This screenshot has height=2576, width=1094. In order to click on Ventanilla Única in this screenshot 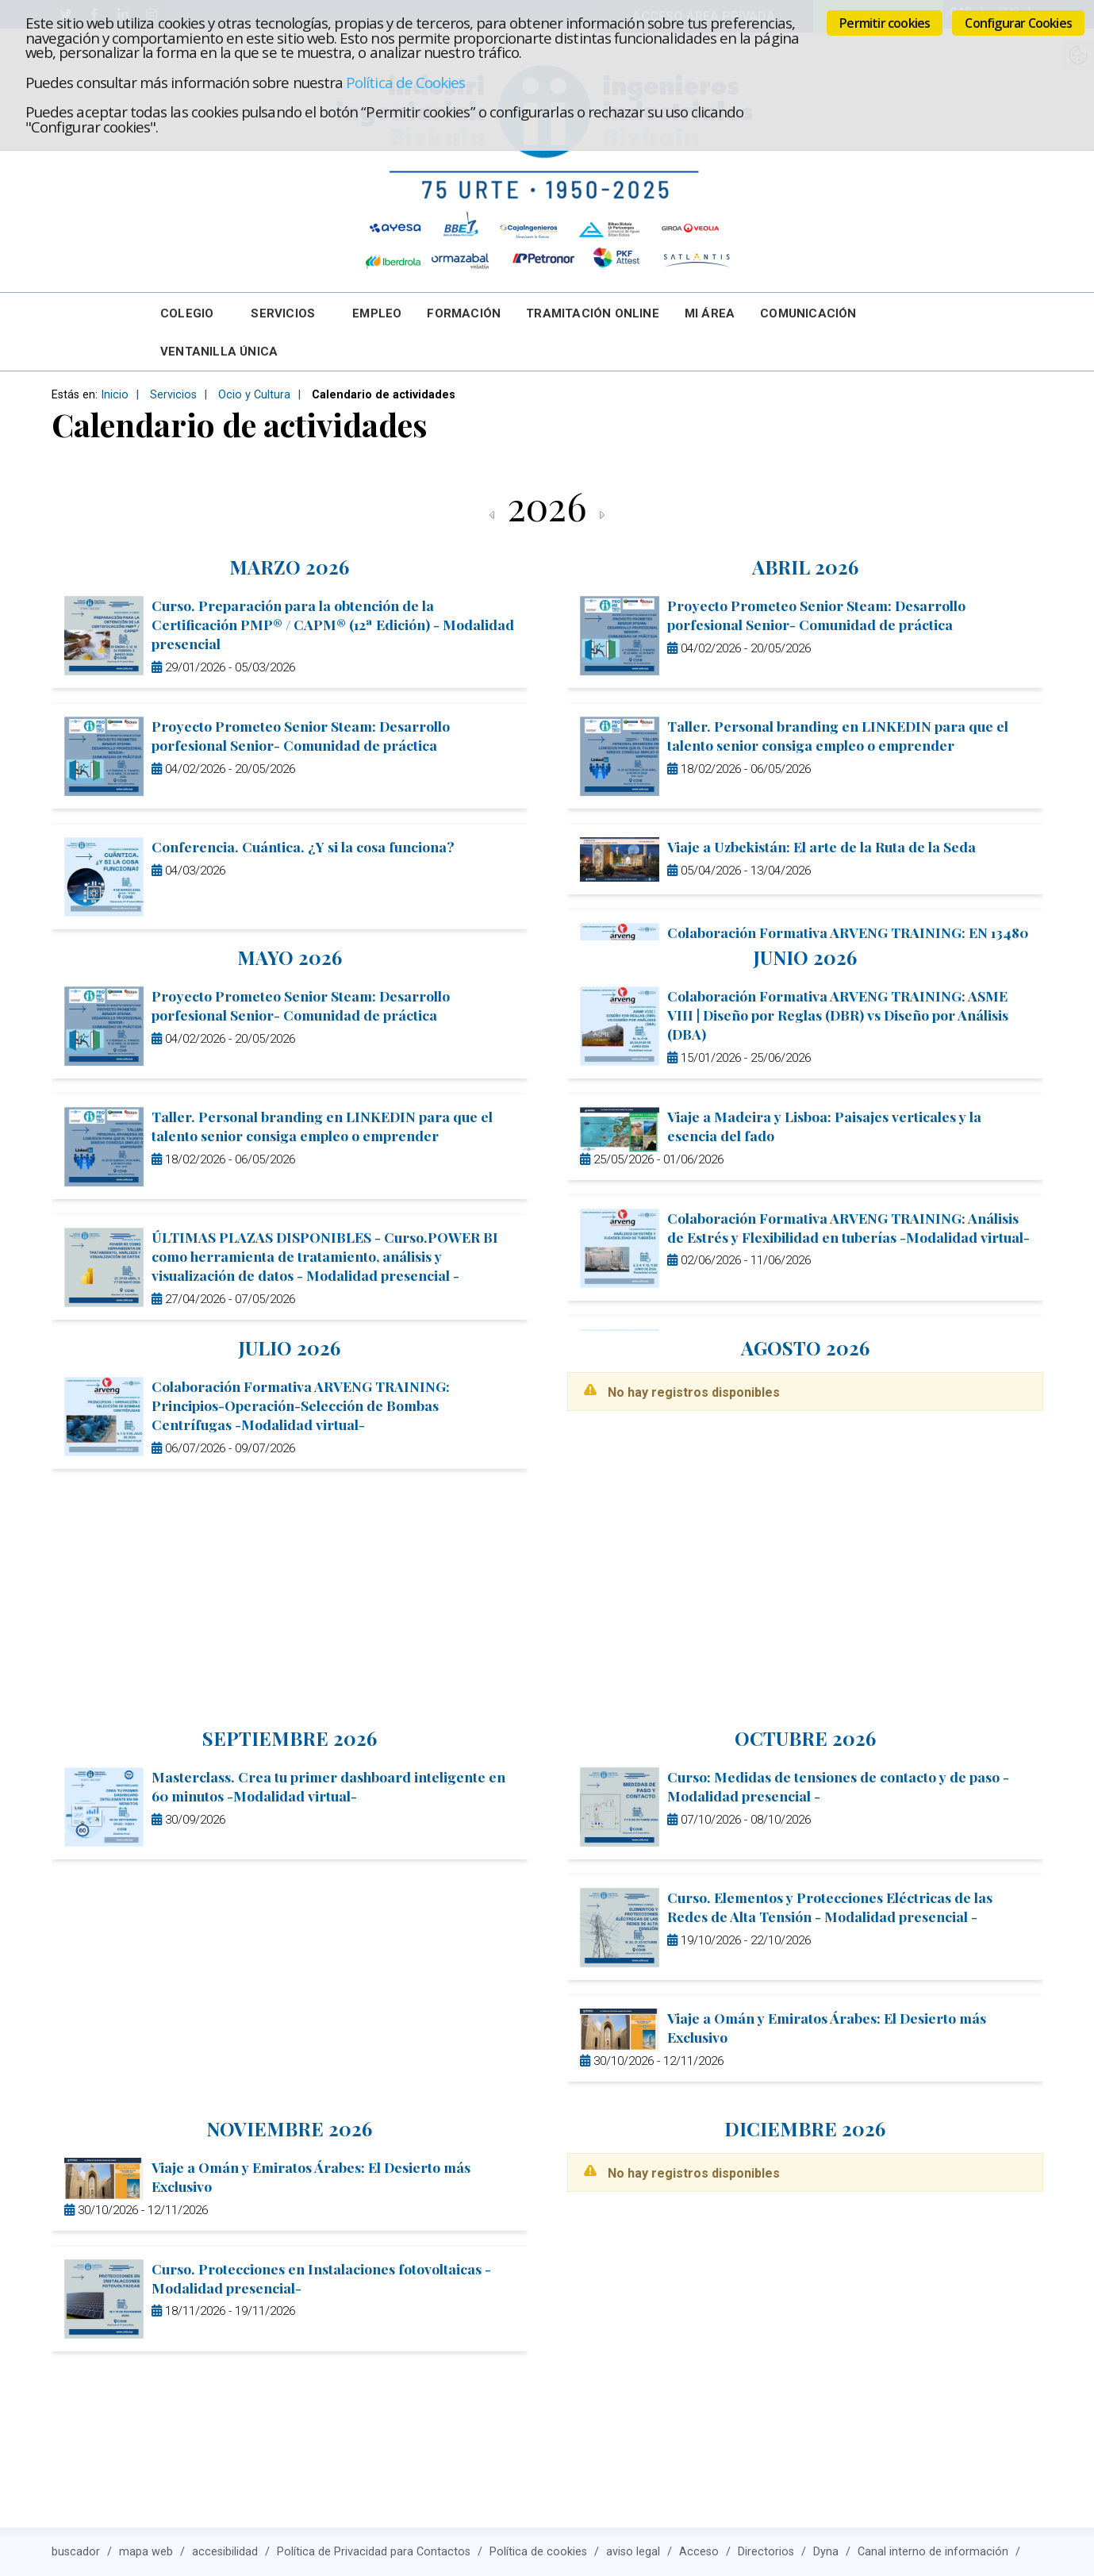, I will do `click(219, 351)`.